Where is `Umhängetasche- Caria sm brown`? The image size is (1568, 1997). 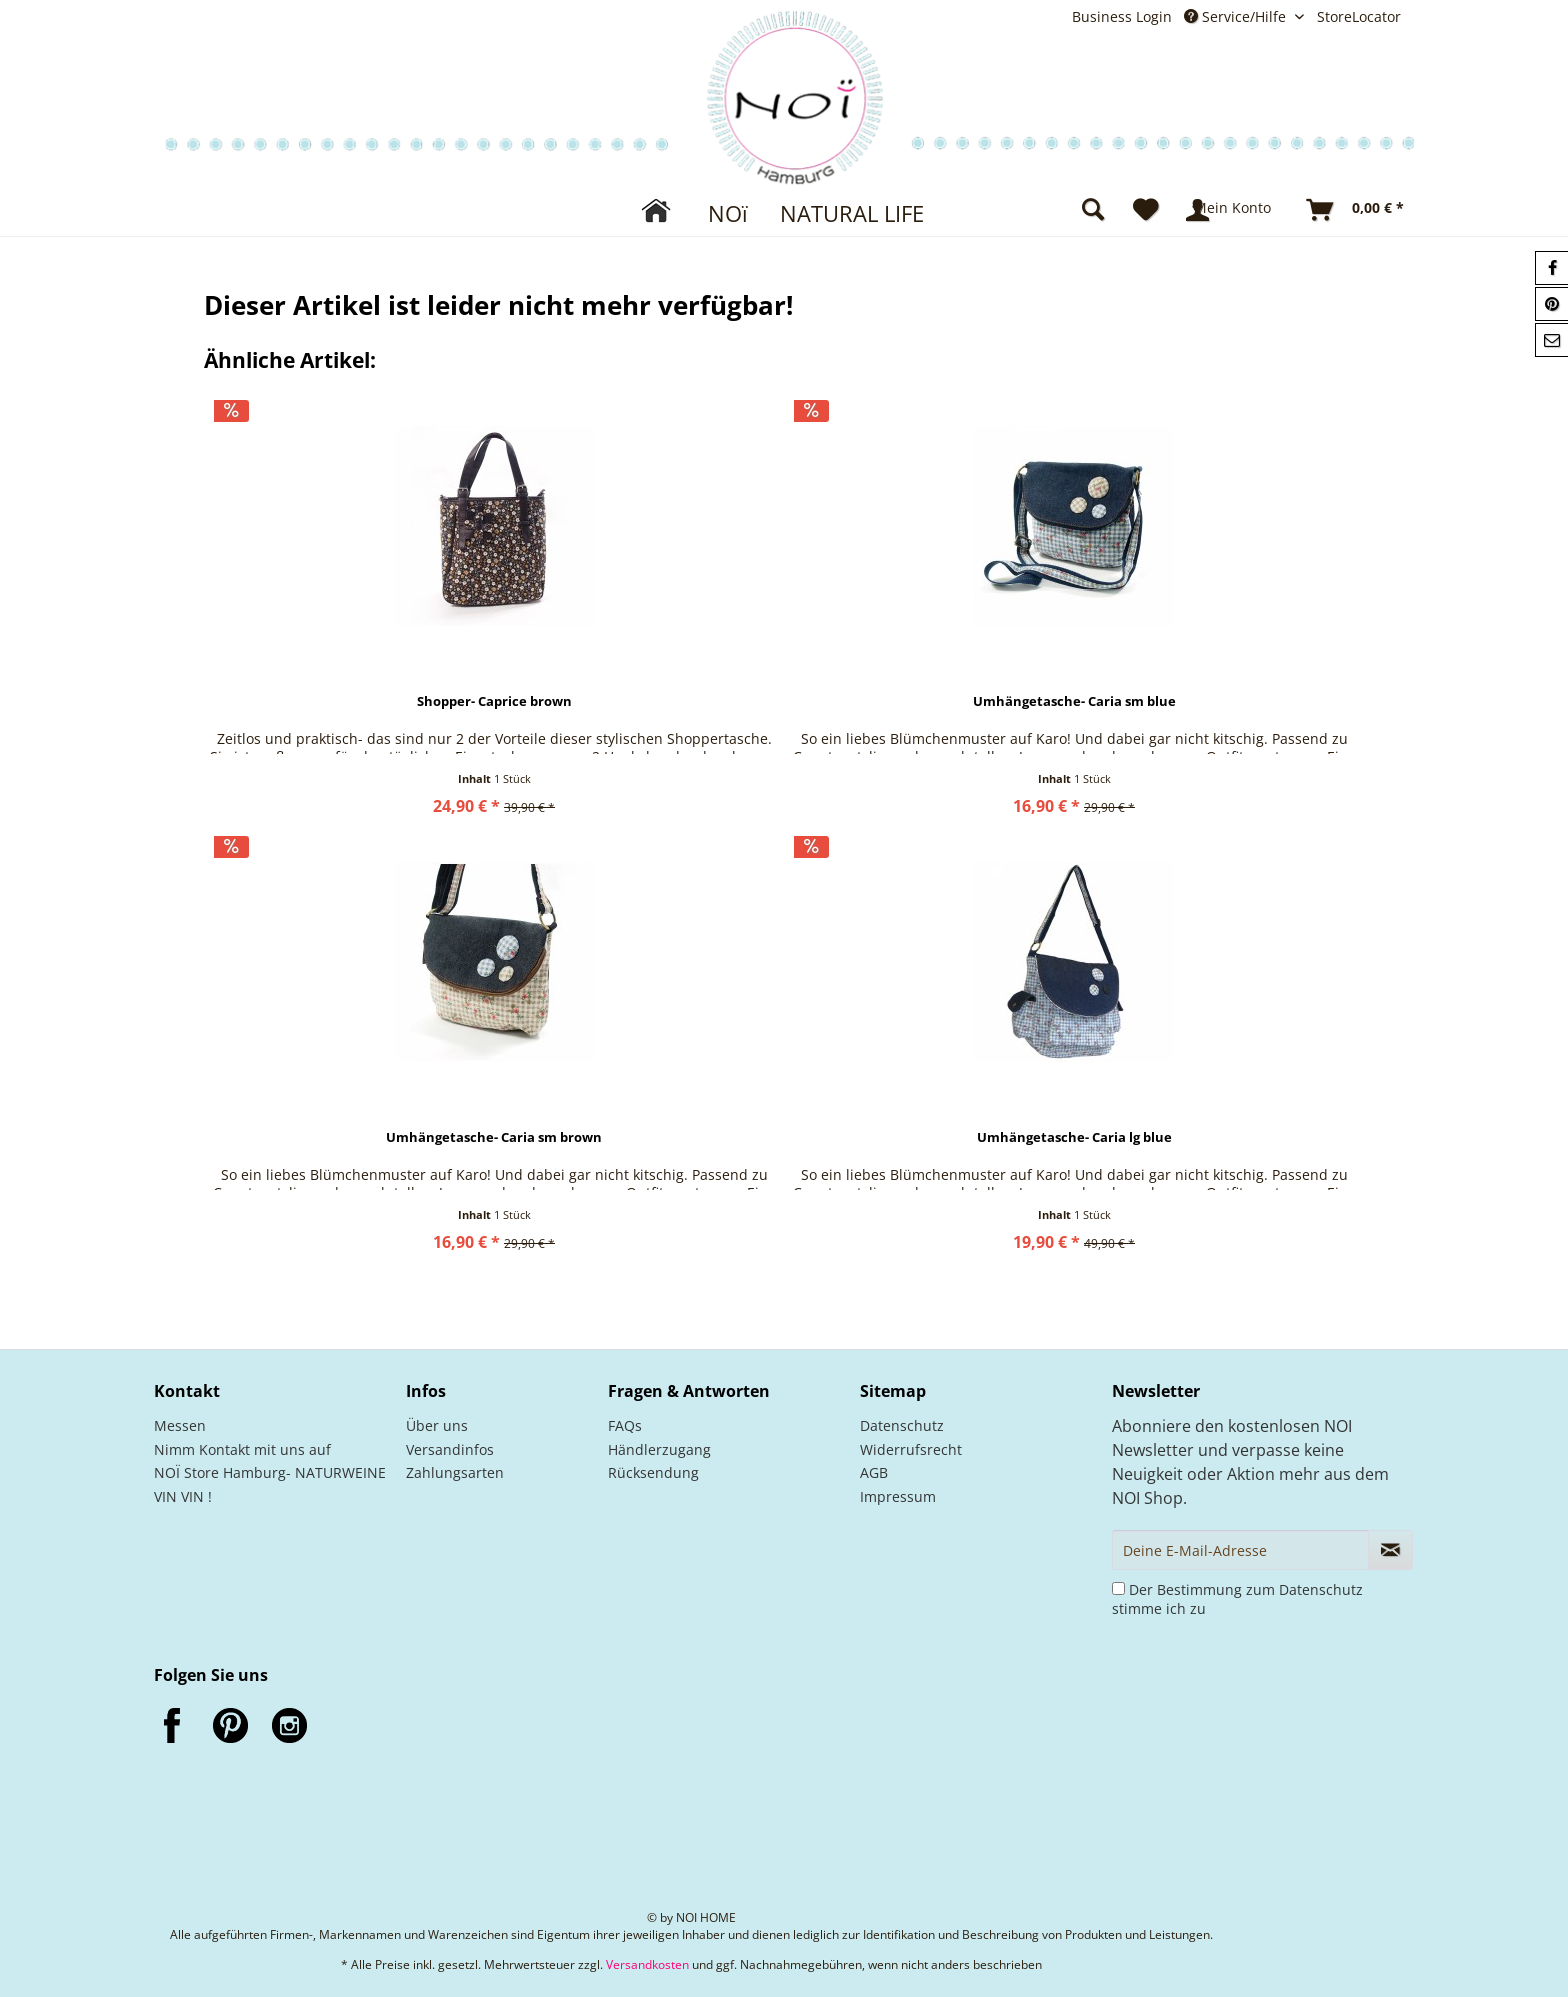 Umhängetasche- Caria sm brown is located at coordinates (494, 1137).